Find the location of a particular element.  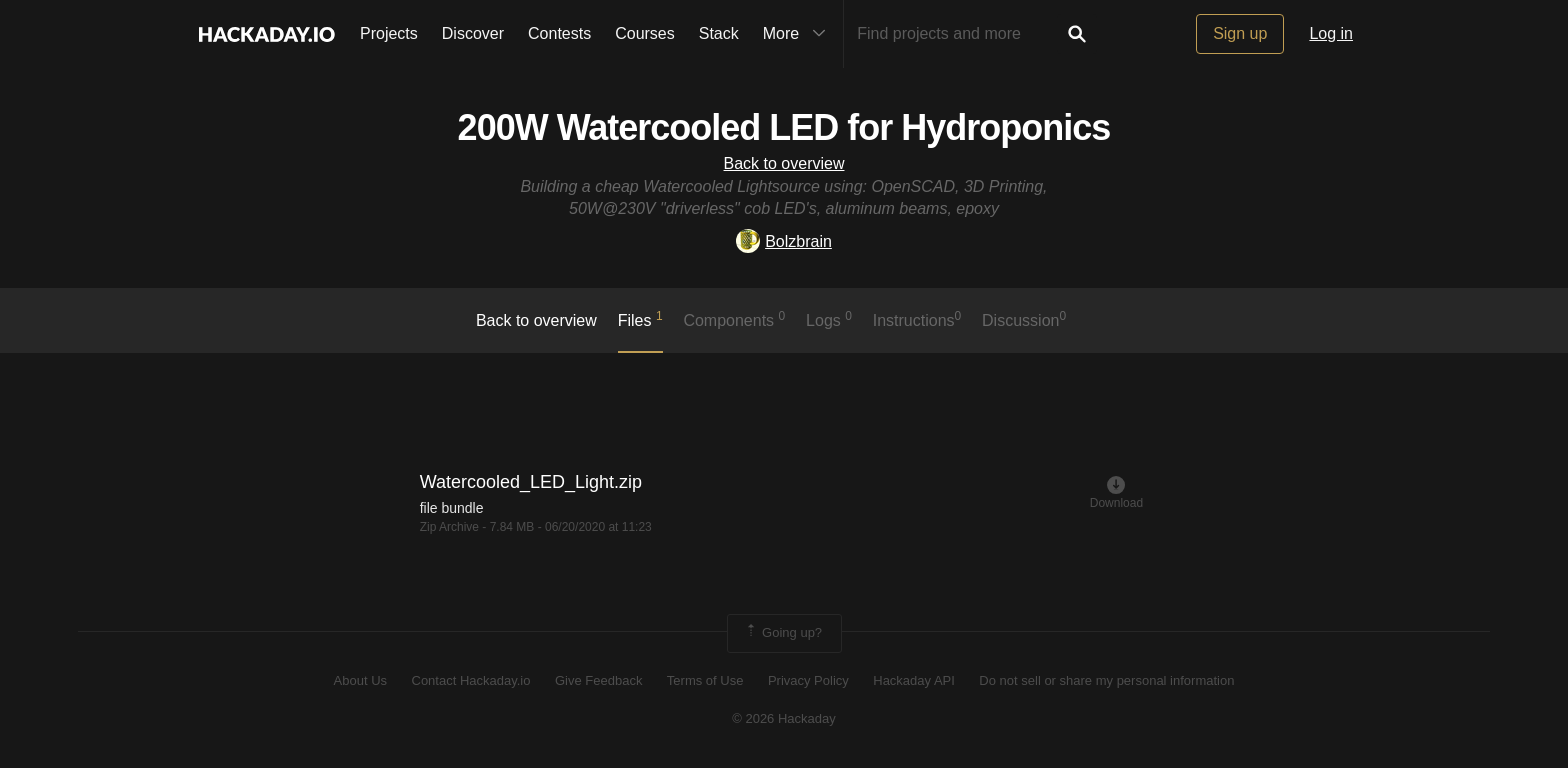

Contests is located at coordinates (559, 33).